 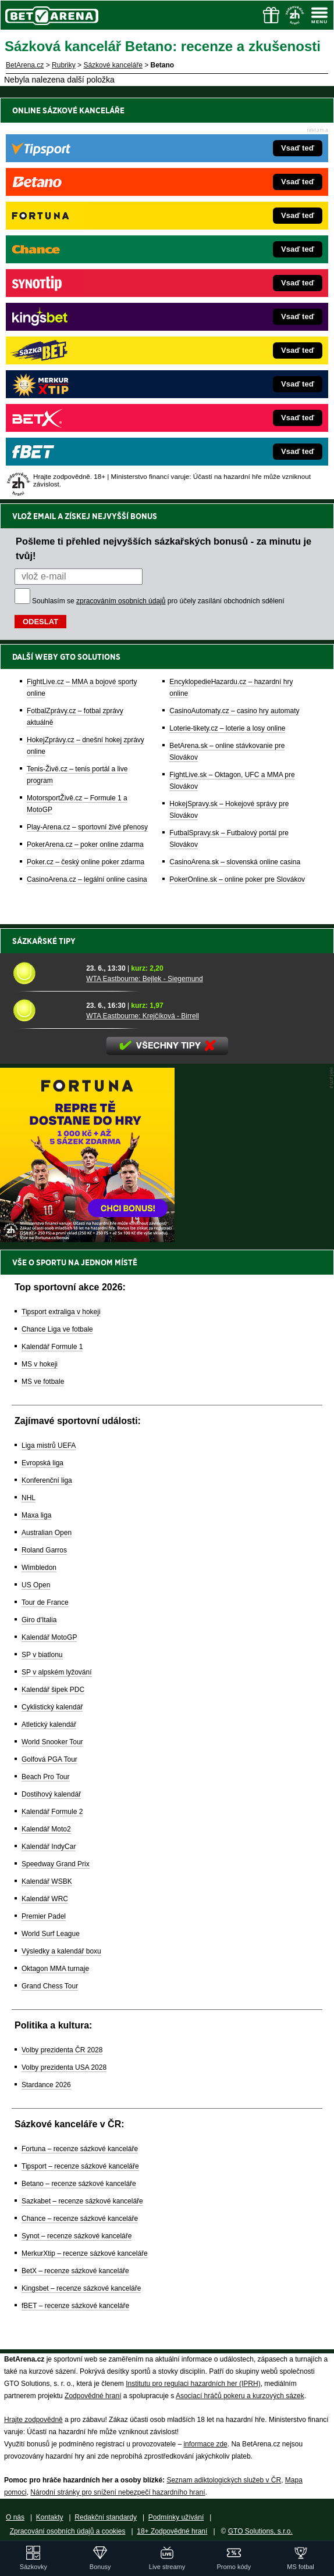 What do you see at coordinates (49, 1445) in the screenshot?
I see `Liga mistrů UEFA` at bounding box center [49, 1445].